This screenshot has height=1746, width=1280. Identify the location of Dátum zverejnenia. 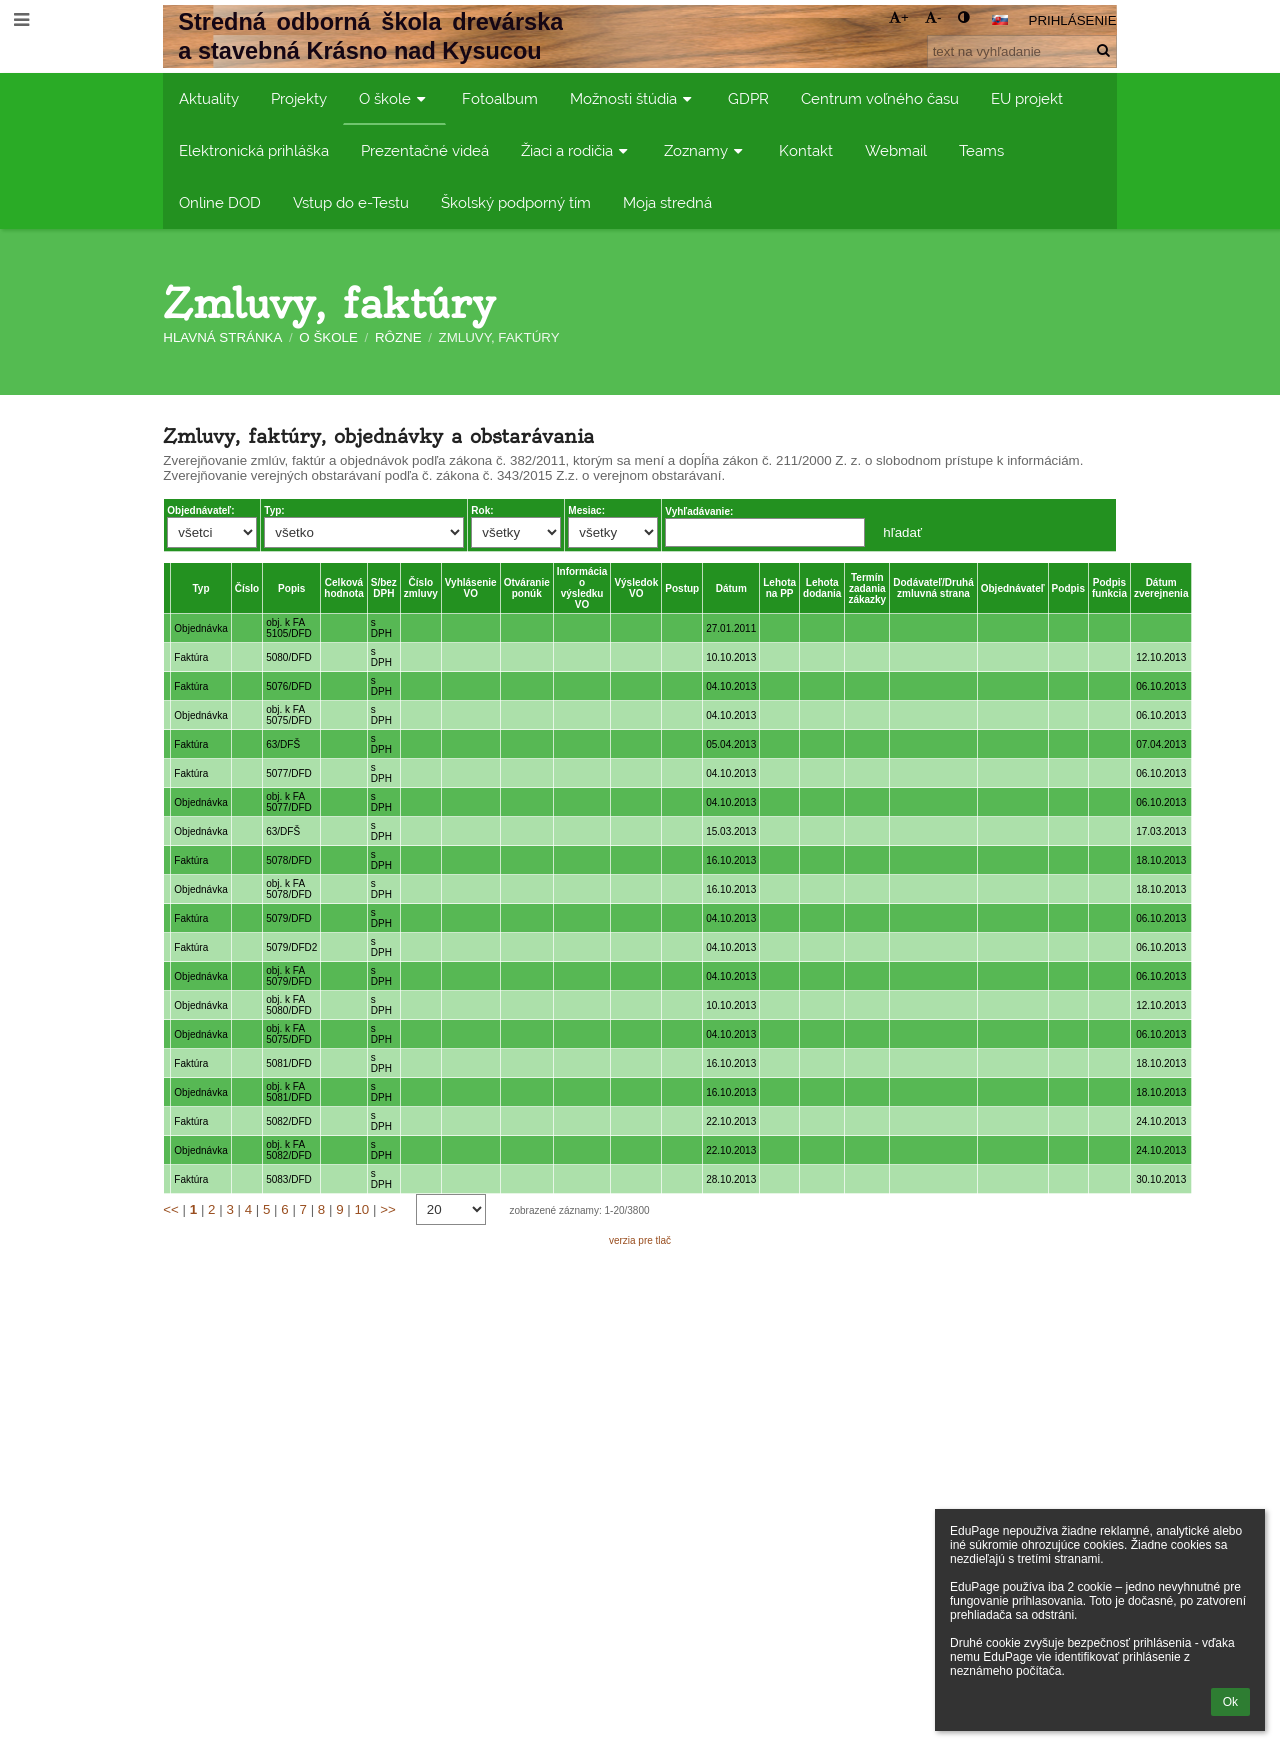
(1161, 588).